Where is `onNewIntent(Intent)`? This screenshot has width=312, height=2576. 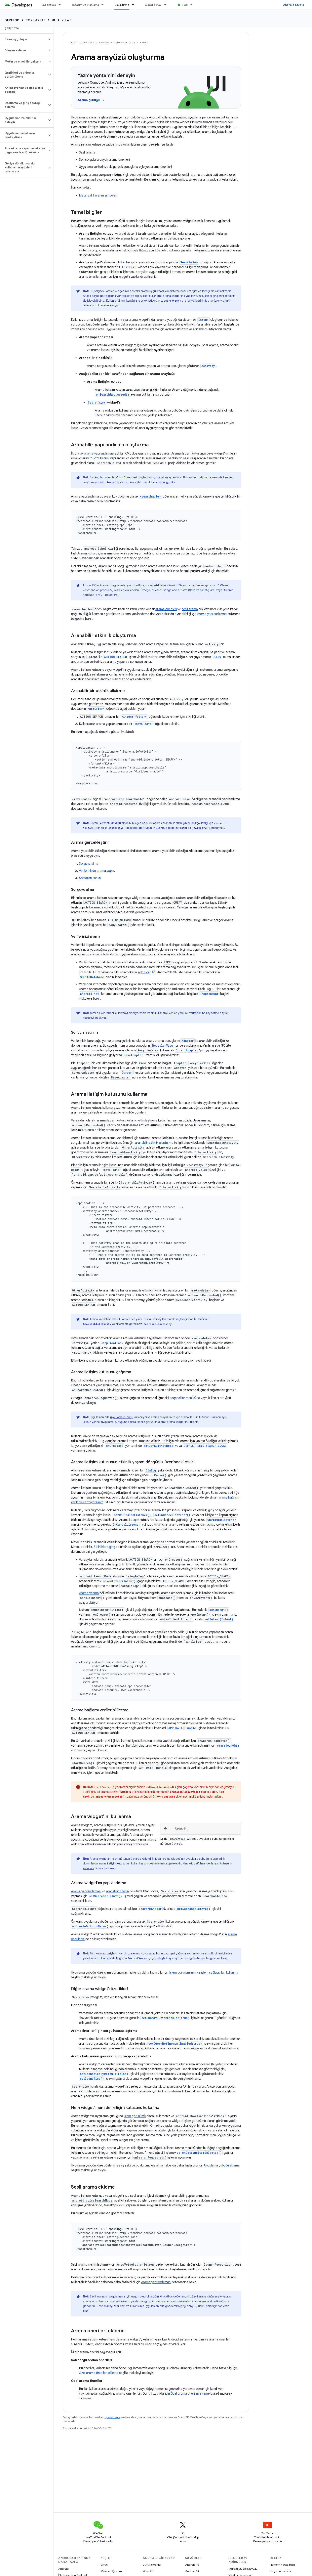
onNewIntent(Intent) is located at coordinates (119, 1581).